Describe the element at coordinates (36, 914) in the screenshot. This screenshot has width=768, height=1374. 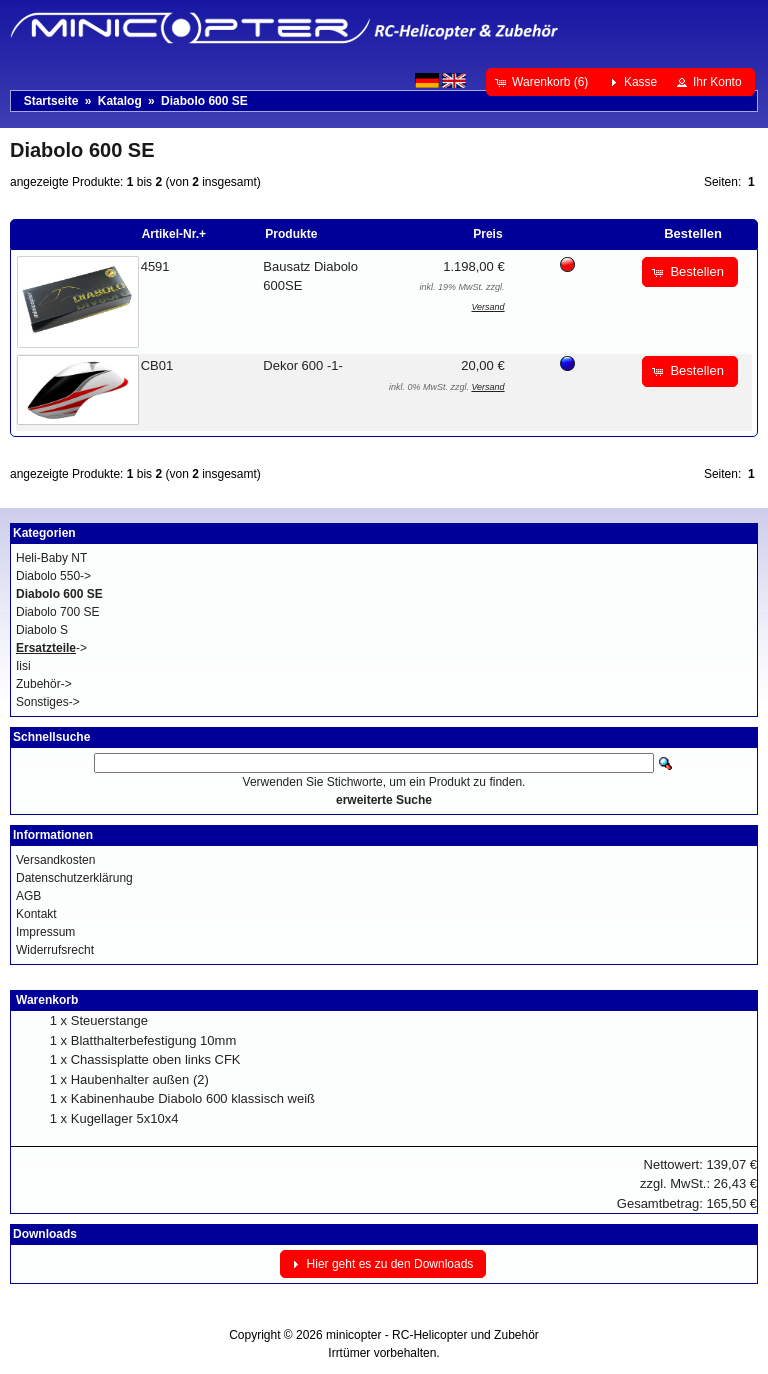
I see `Kontakt` at that location.